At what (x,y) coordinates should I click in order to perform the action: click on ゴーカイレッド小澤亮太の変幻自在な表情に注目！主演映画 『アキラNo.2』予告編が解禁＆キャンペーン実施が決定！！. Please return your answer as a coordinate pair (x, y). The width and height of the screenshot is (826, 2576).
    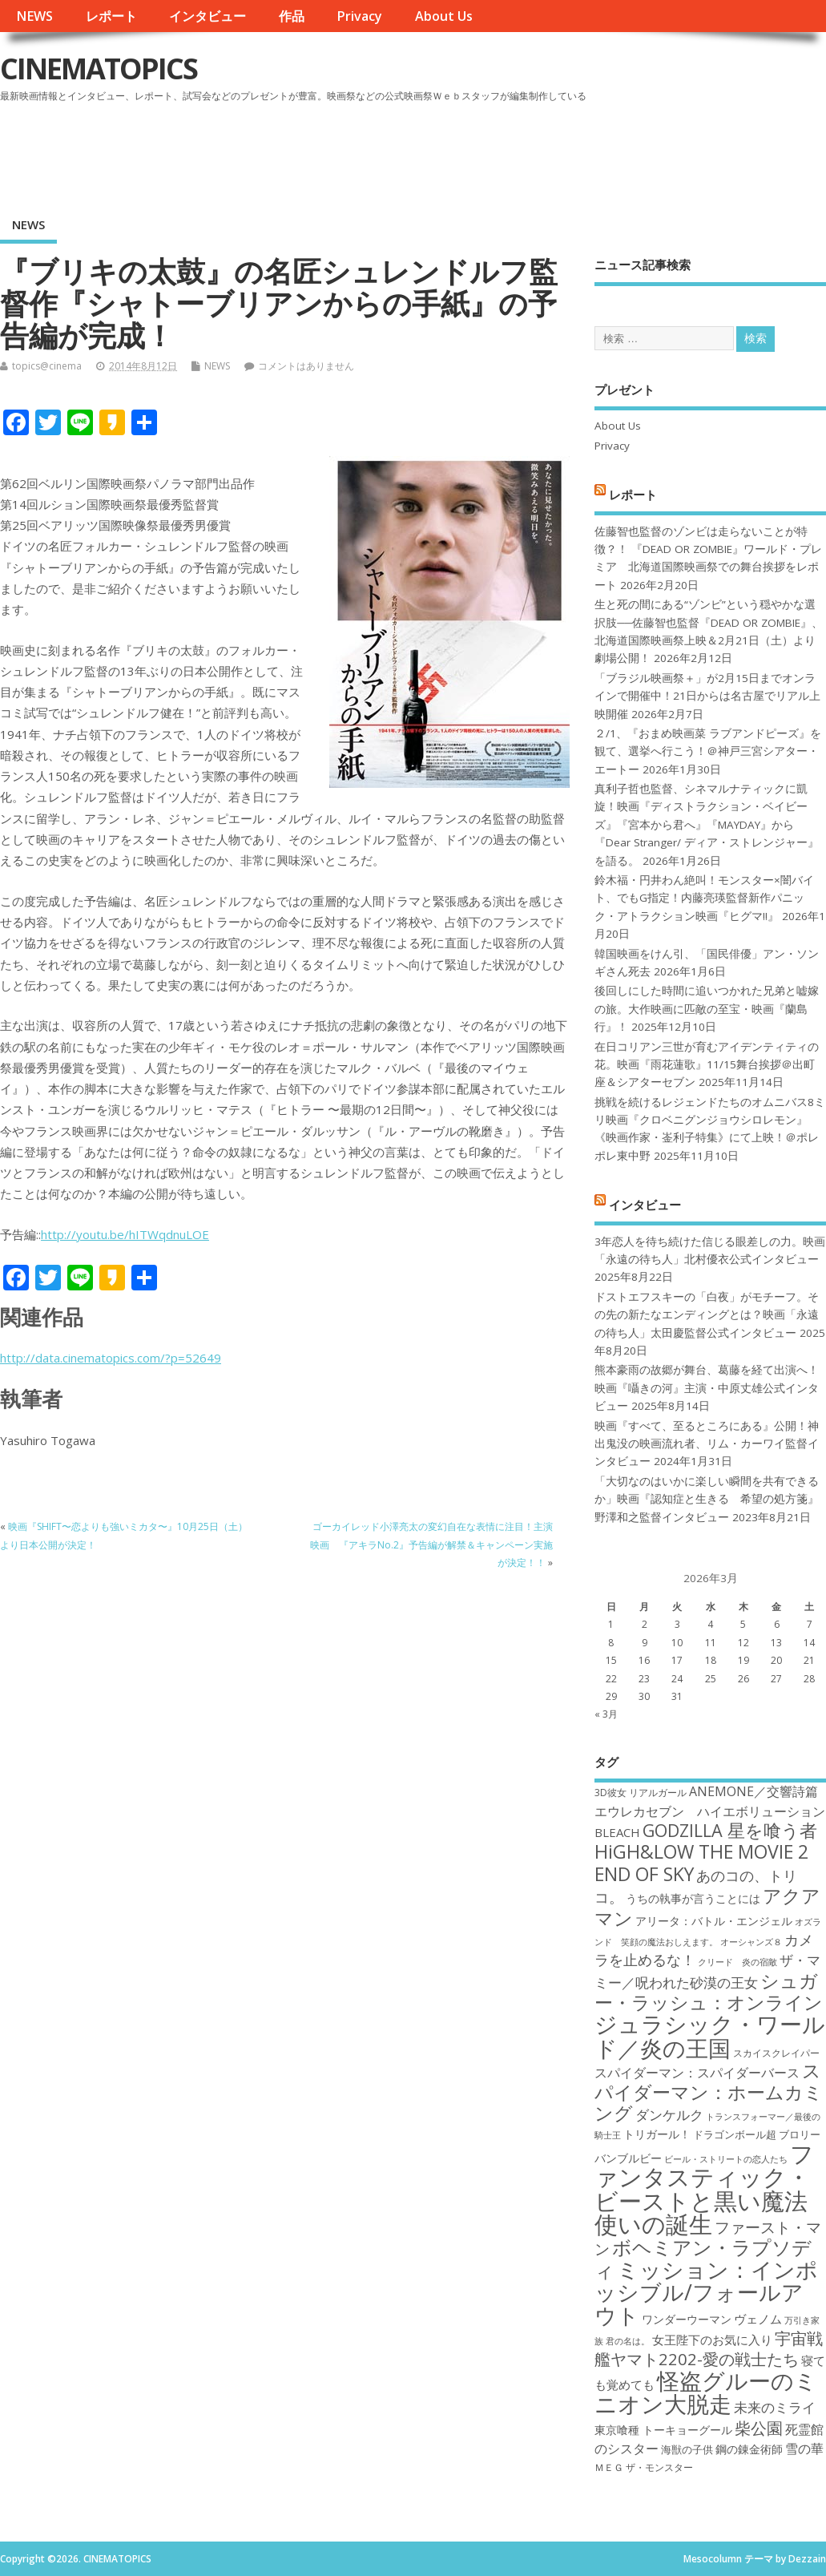
    Looking at the image, I should click on (431, 1544).